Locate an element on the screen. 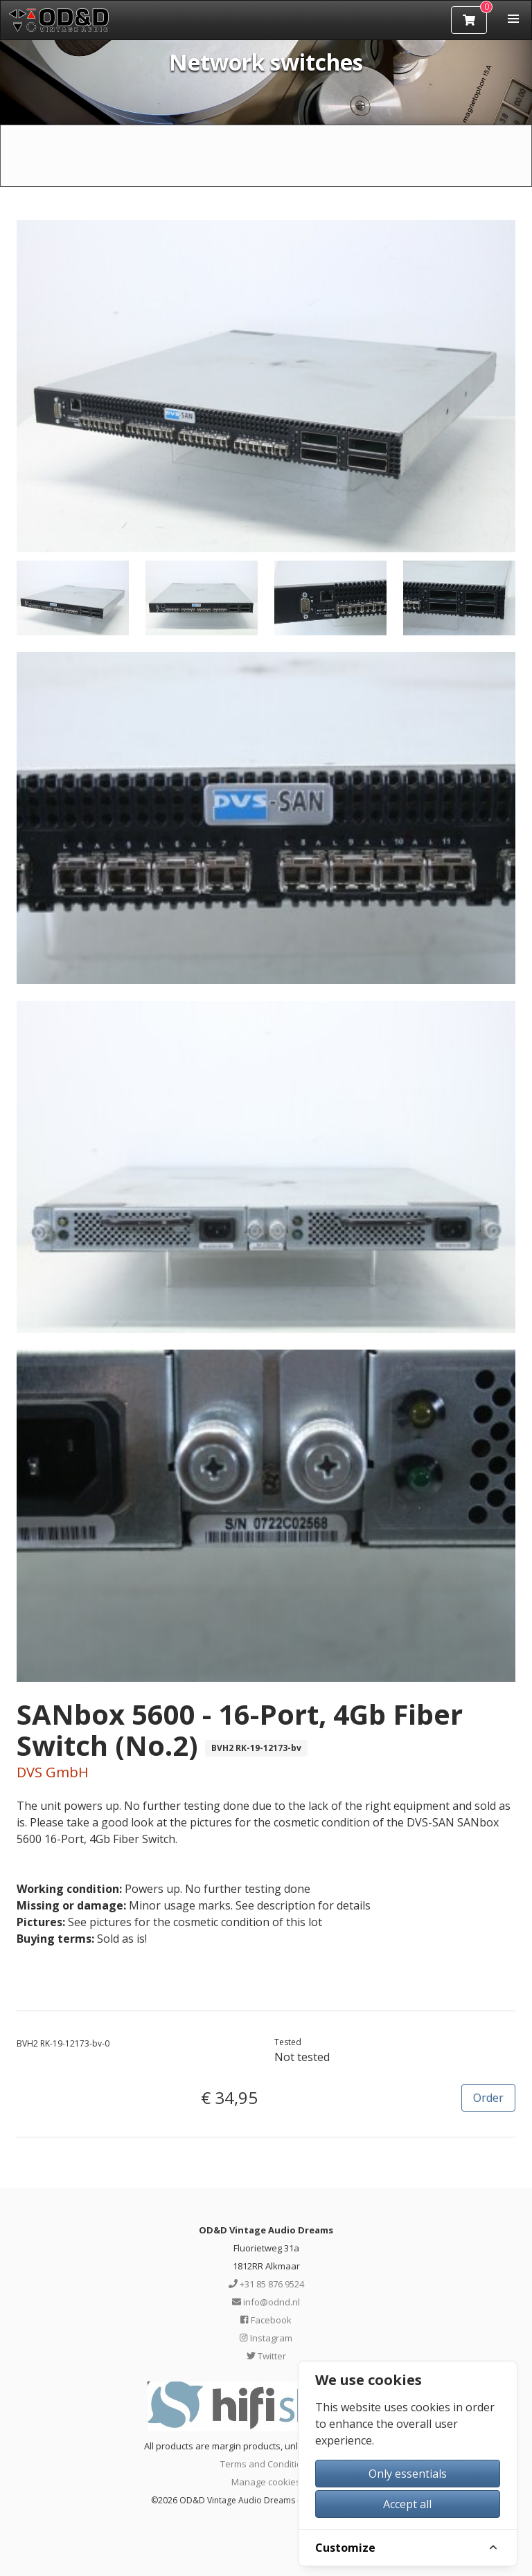 This screenshot has width=532, height=2576. Instagram is located at coordinates (266, 2338).